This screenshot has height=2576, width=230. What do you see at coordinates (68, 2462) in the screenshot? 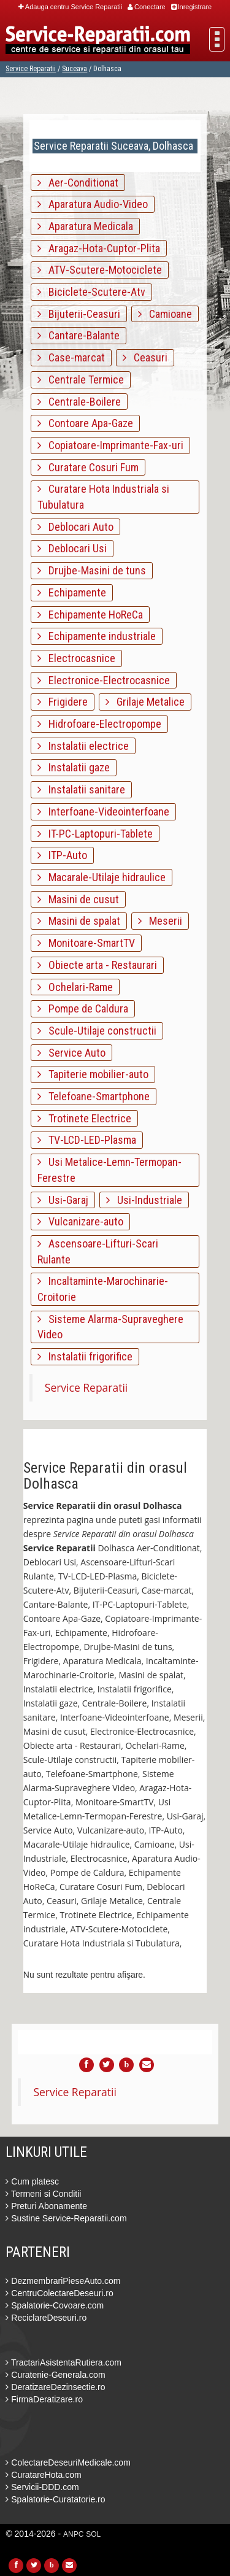
I see `ColectareDeseuriMedicale.com` at bounding box center [68, 2462].